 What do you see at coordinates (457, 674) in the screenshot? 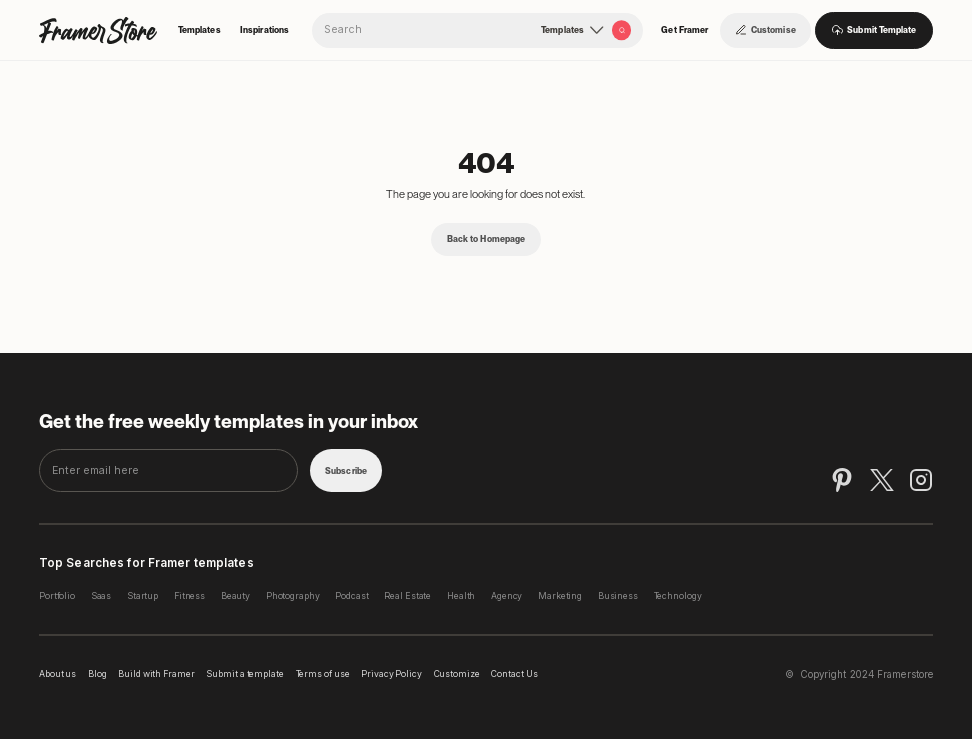
I see `Customize` at bounding box center [457, 674].